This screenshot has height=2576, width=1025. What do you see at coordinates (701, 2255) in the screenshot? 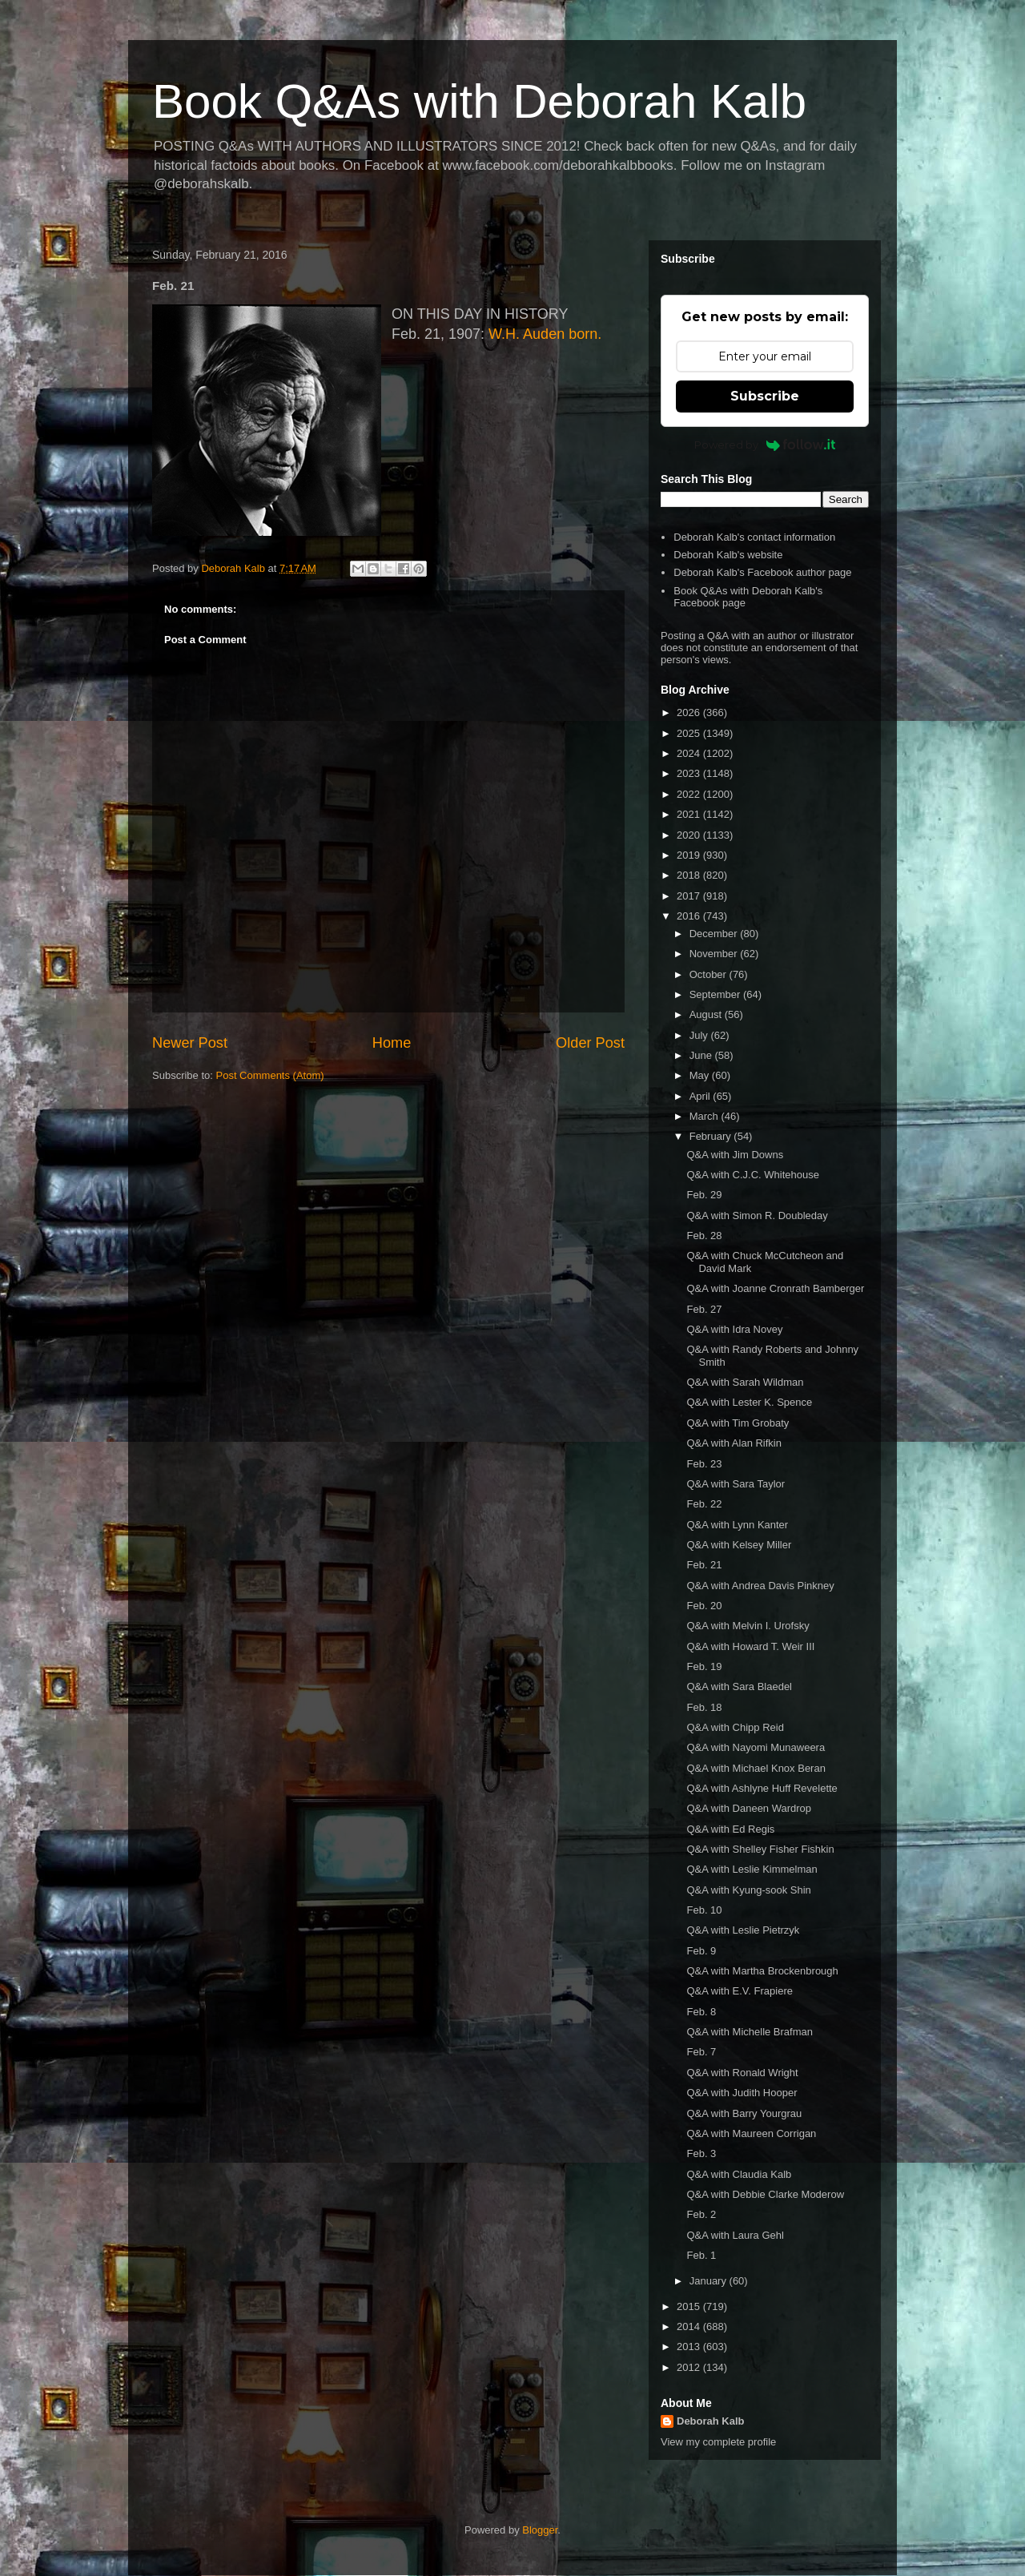
I see `Feb. 1` at bounding box center [701, 2255].